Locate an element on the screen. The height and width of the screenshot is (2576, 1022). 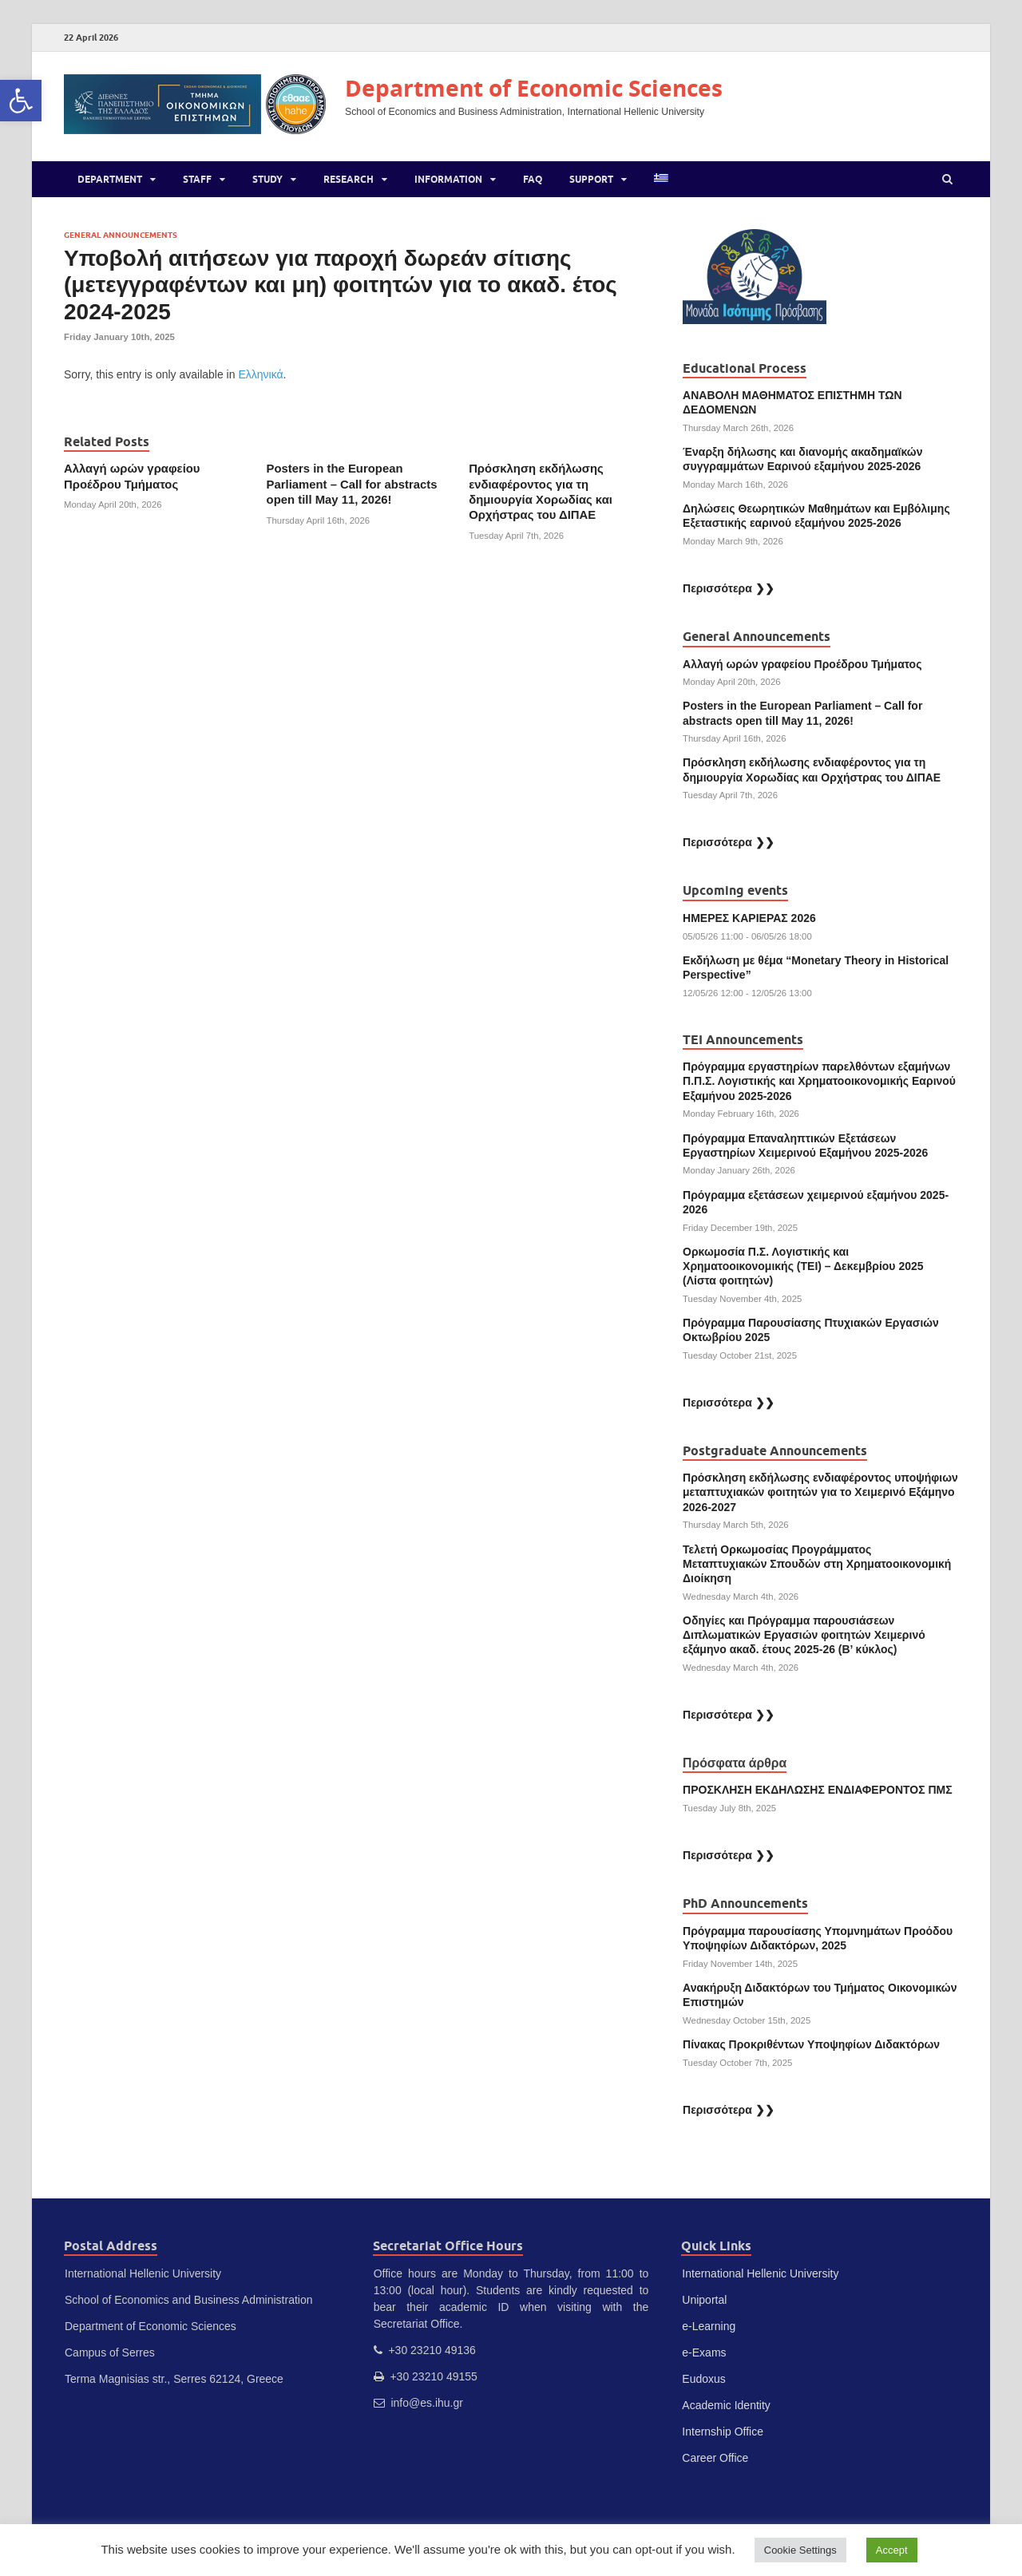
Uniportal [link] is located at coordinates (704, 2299).